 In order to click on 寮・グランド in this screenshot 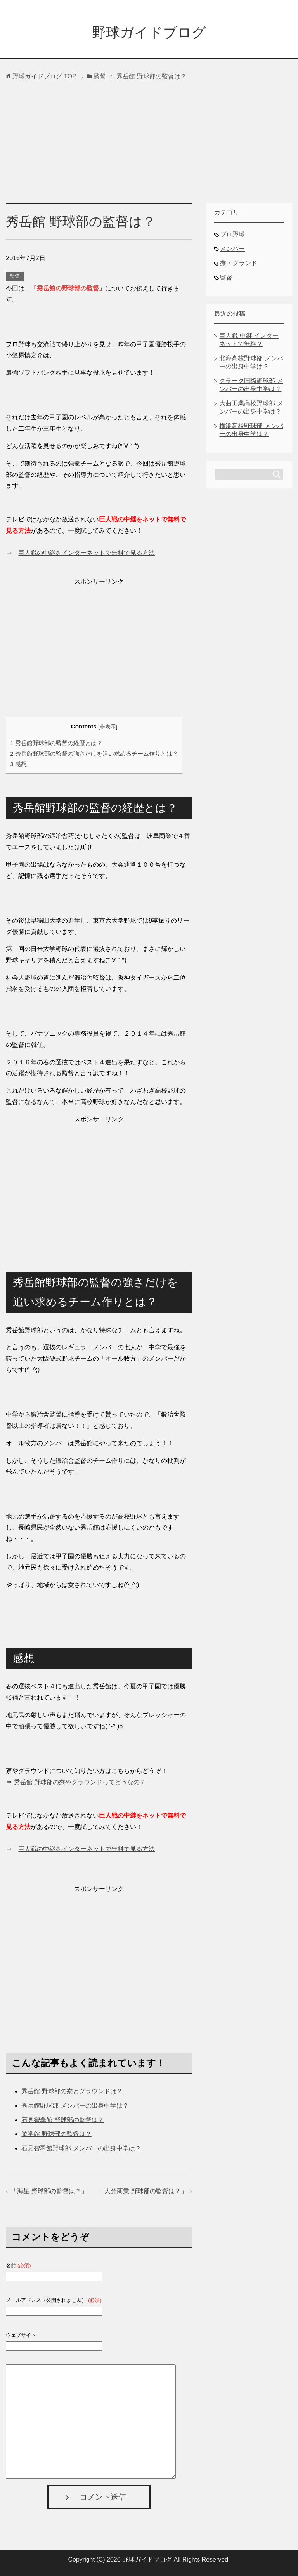, I will do `click(238, 263)`.